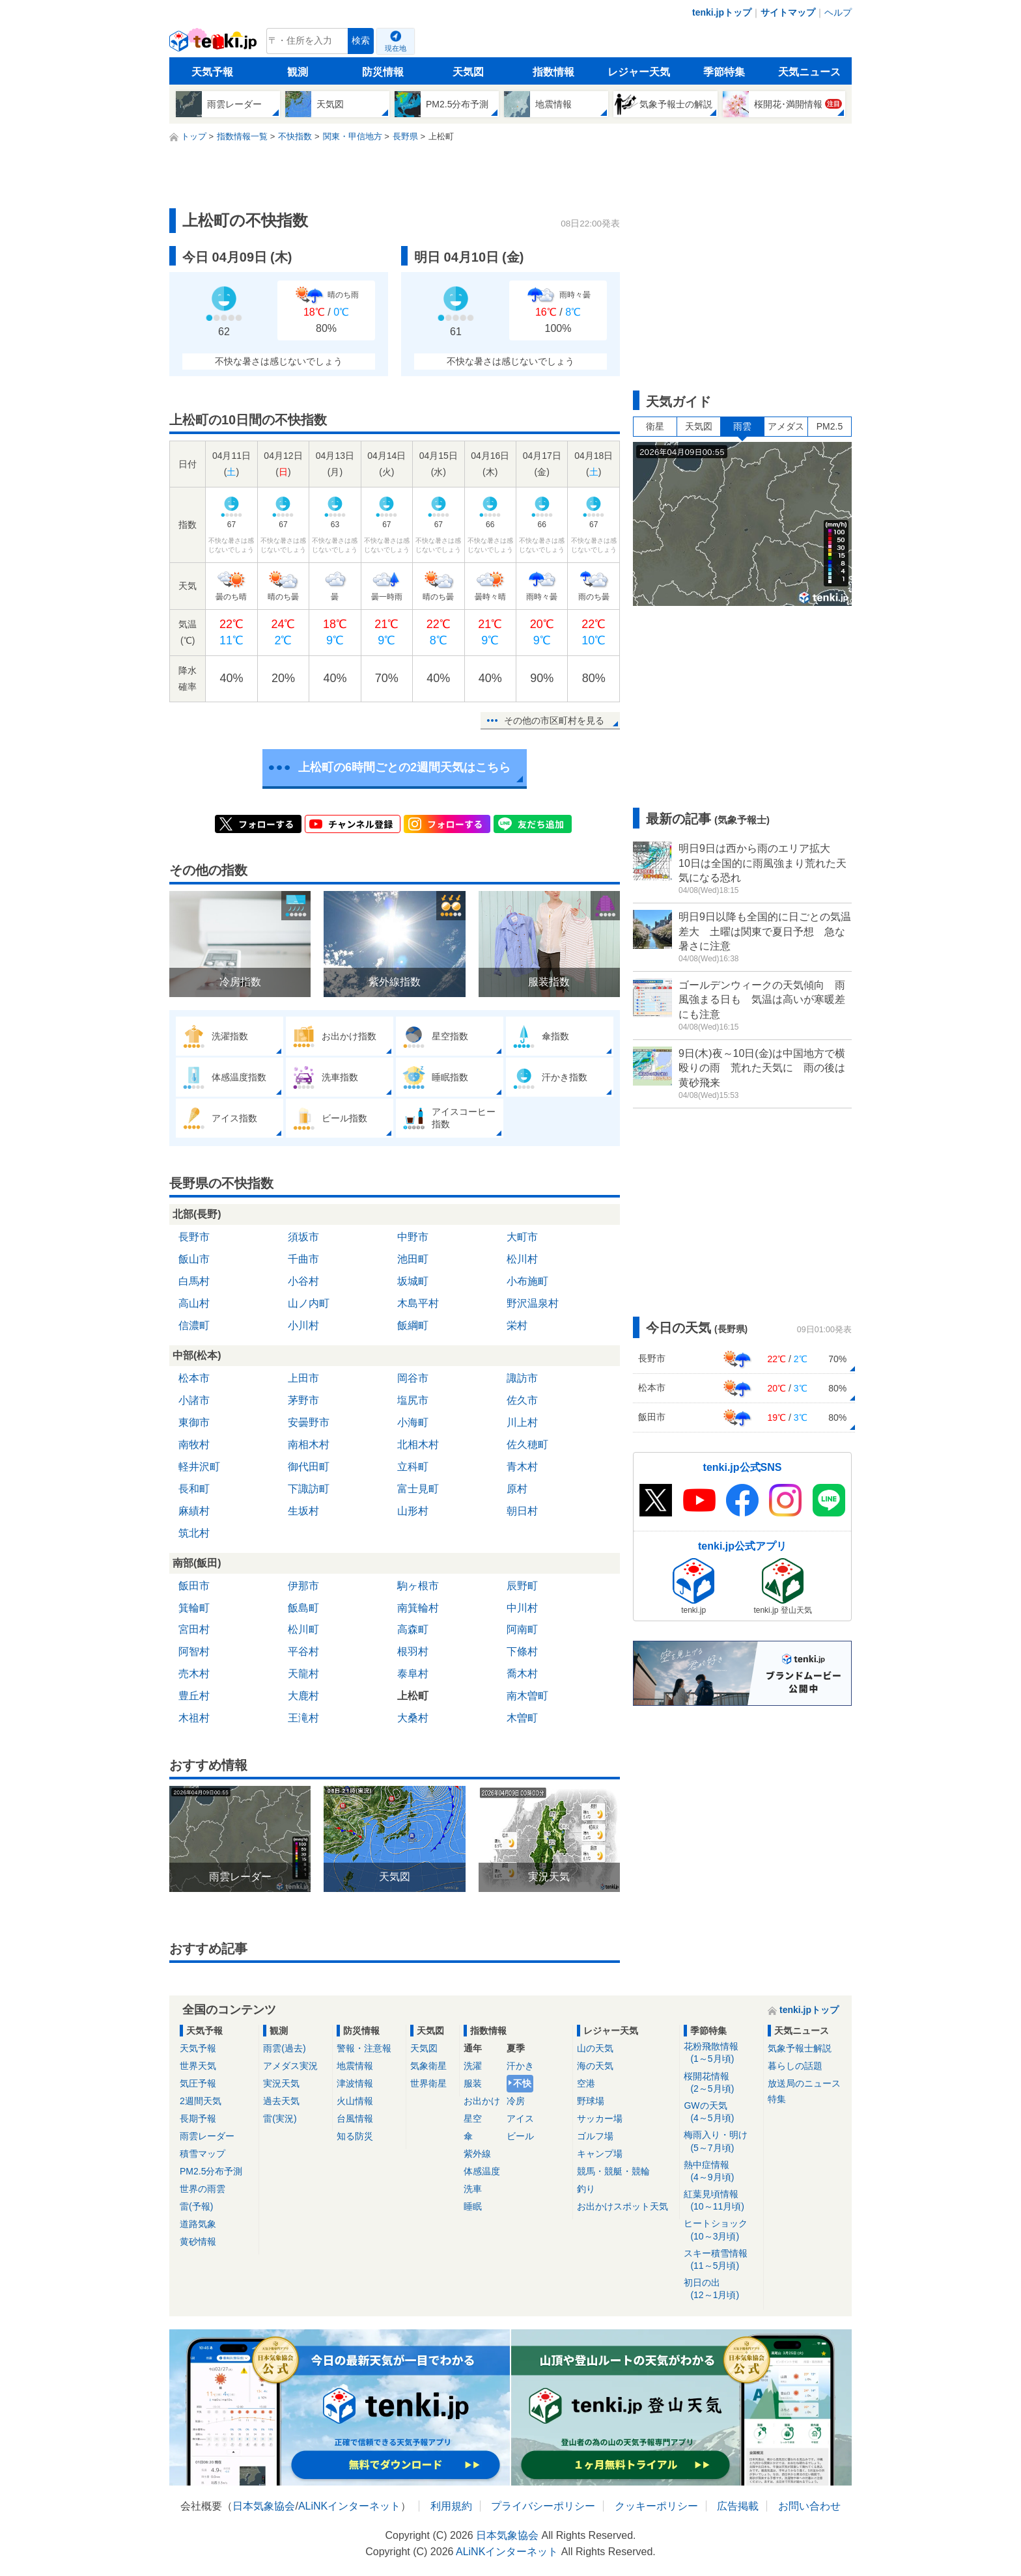  What do you see at coordinates (586, 2083) in the screenshot?
I see `空港` at bounding box center [586, 2083].